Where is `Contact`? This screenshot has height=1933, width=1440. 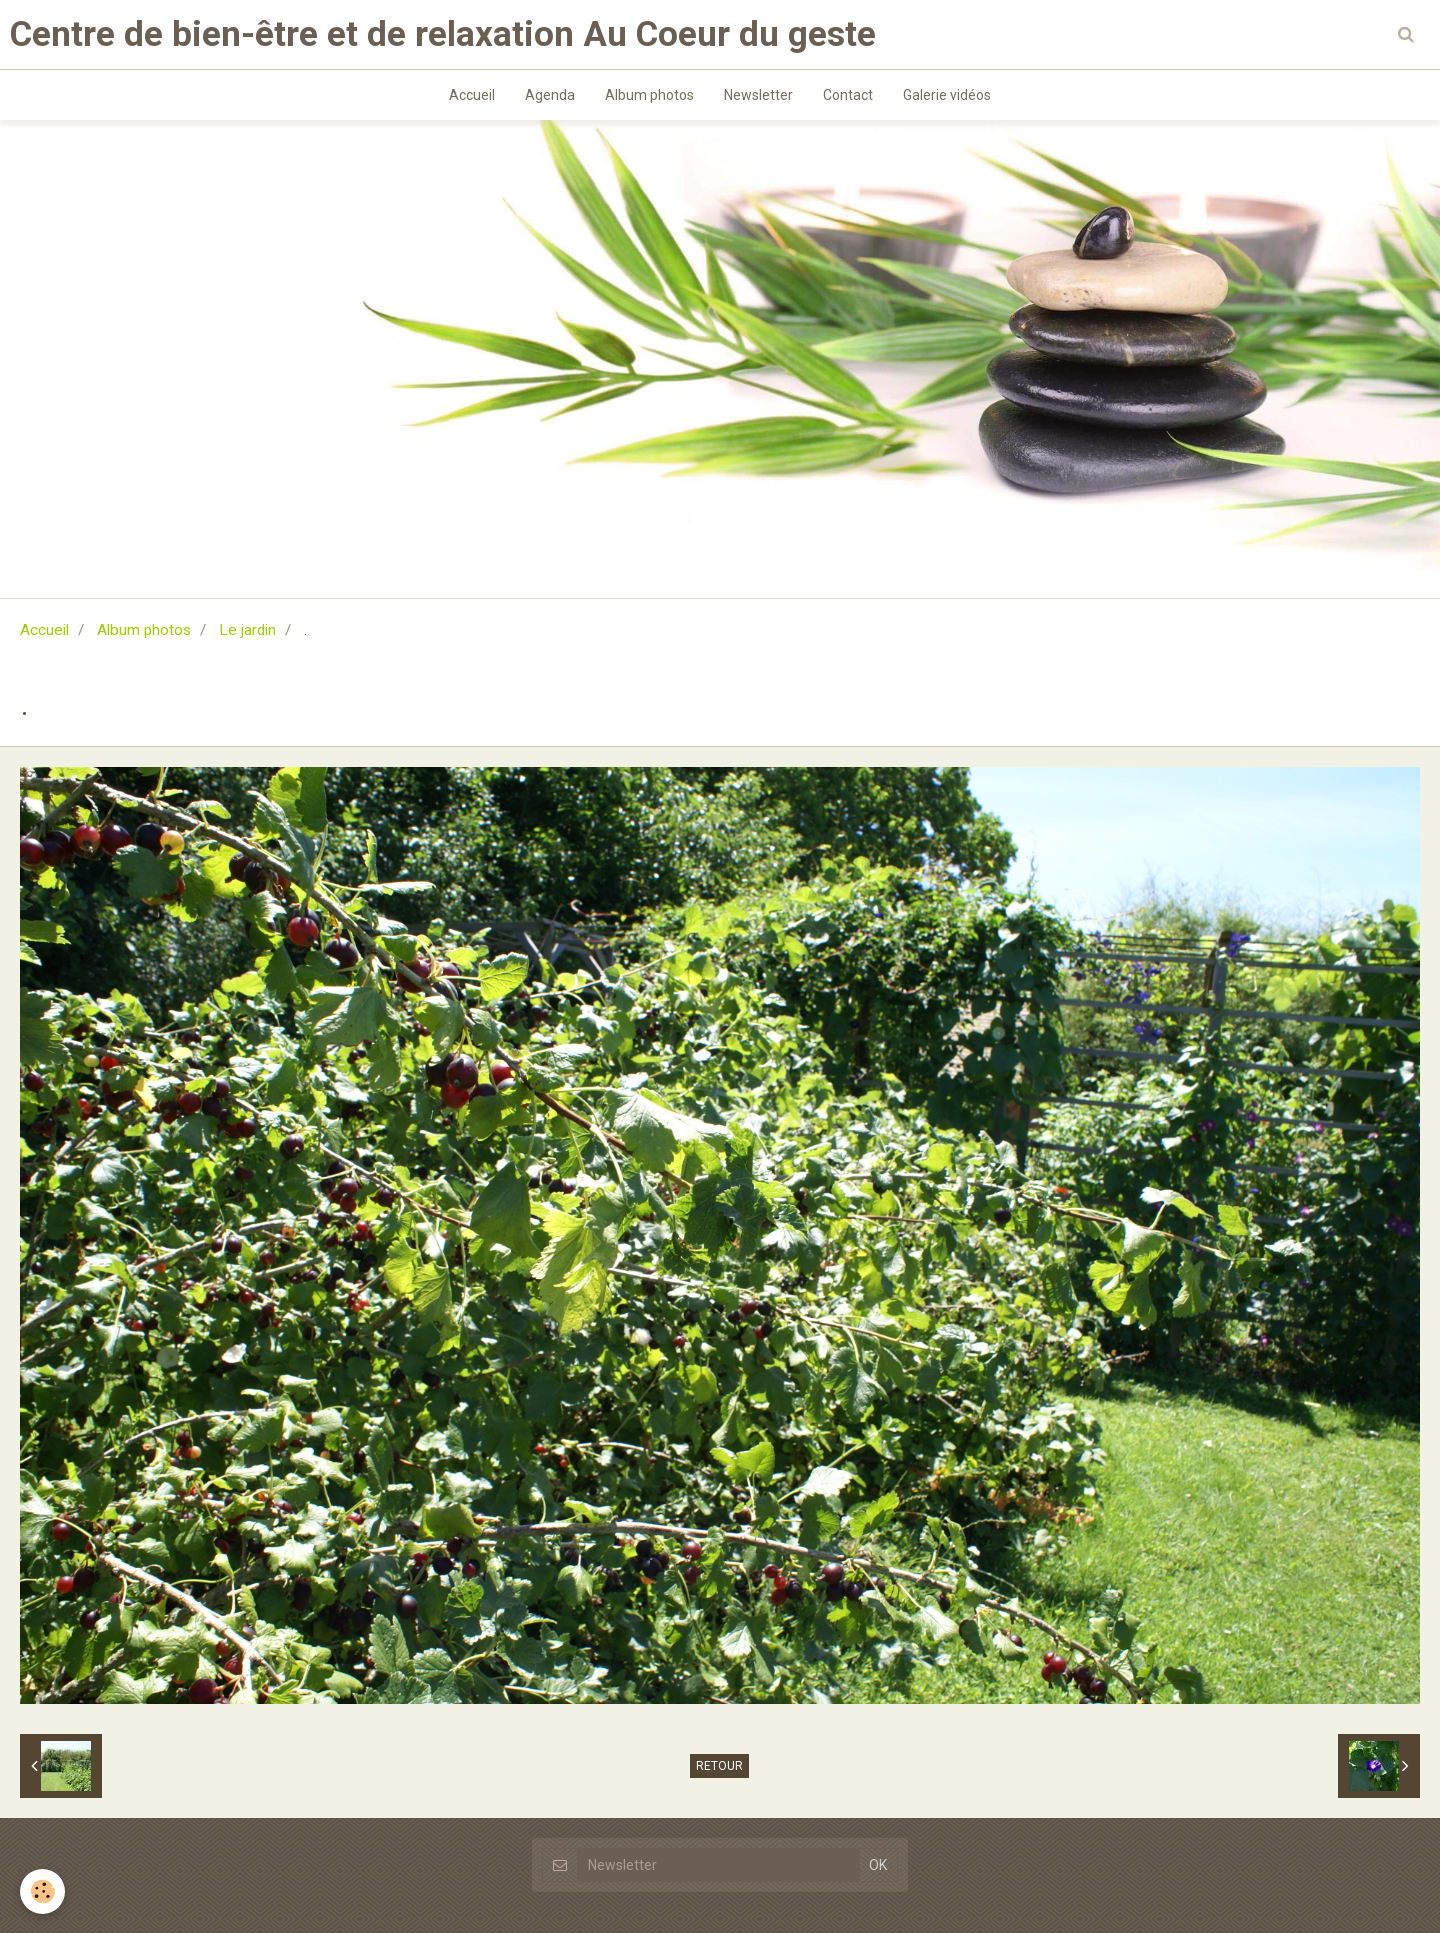
Contact is located at coordinates (848, 95).